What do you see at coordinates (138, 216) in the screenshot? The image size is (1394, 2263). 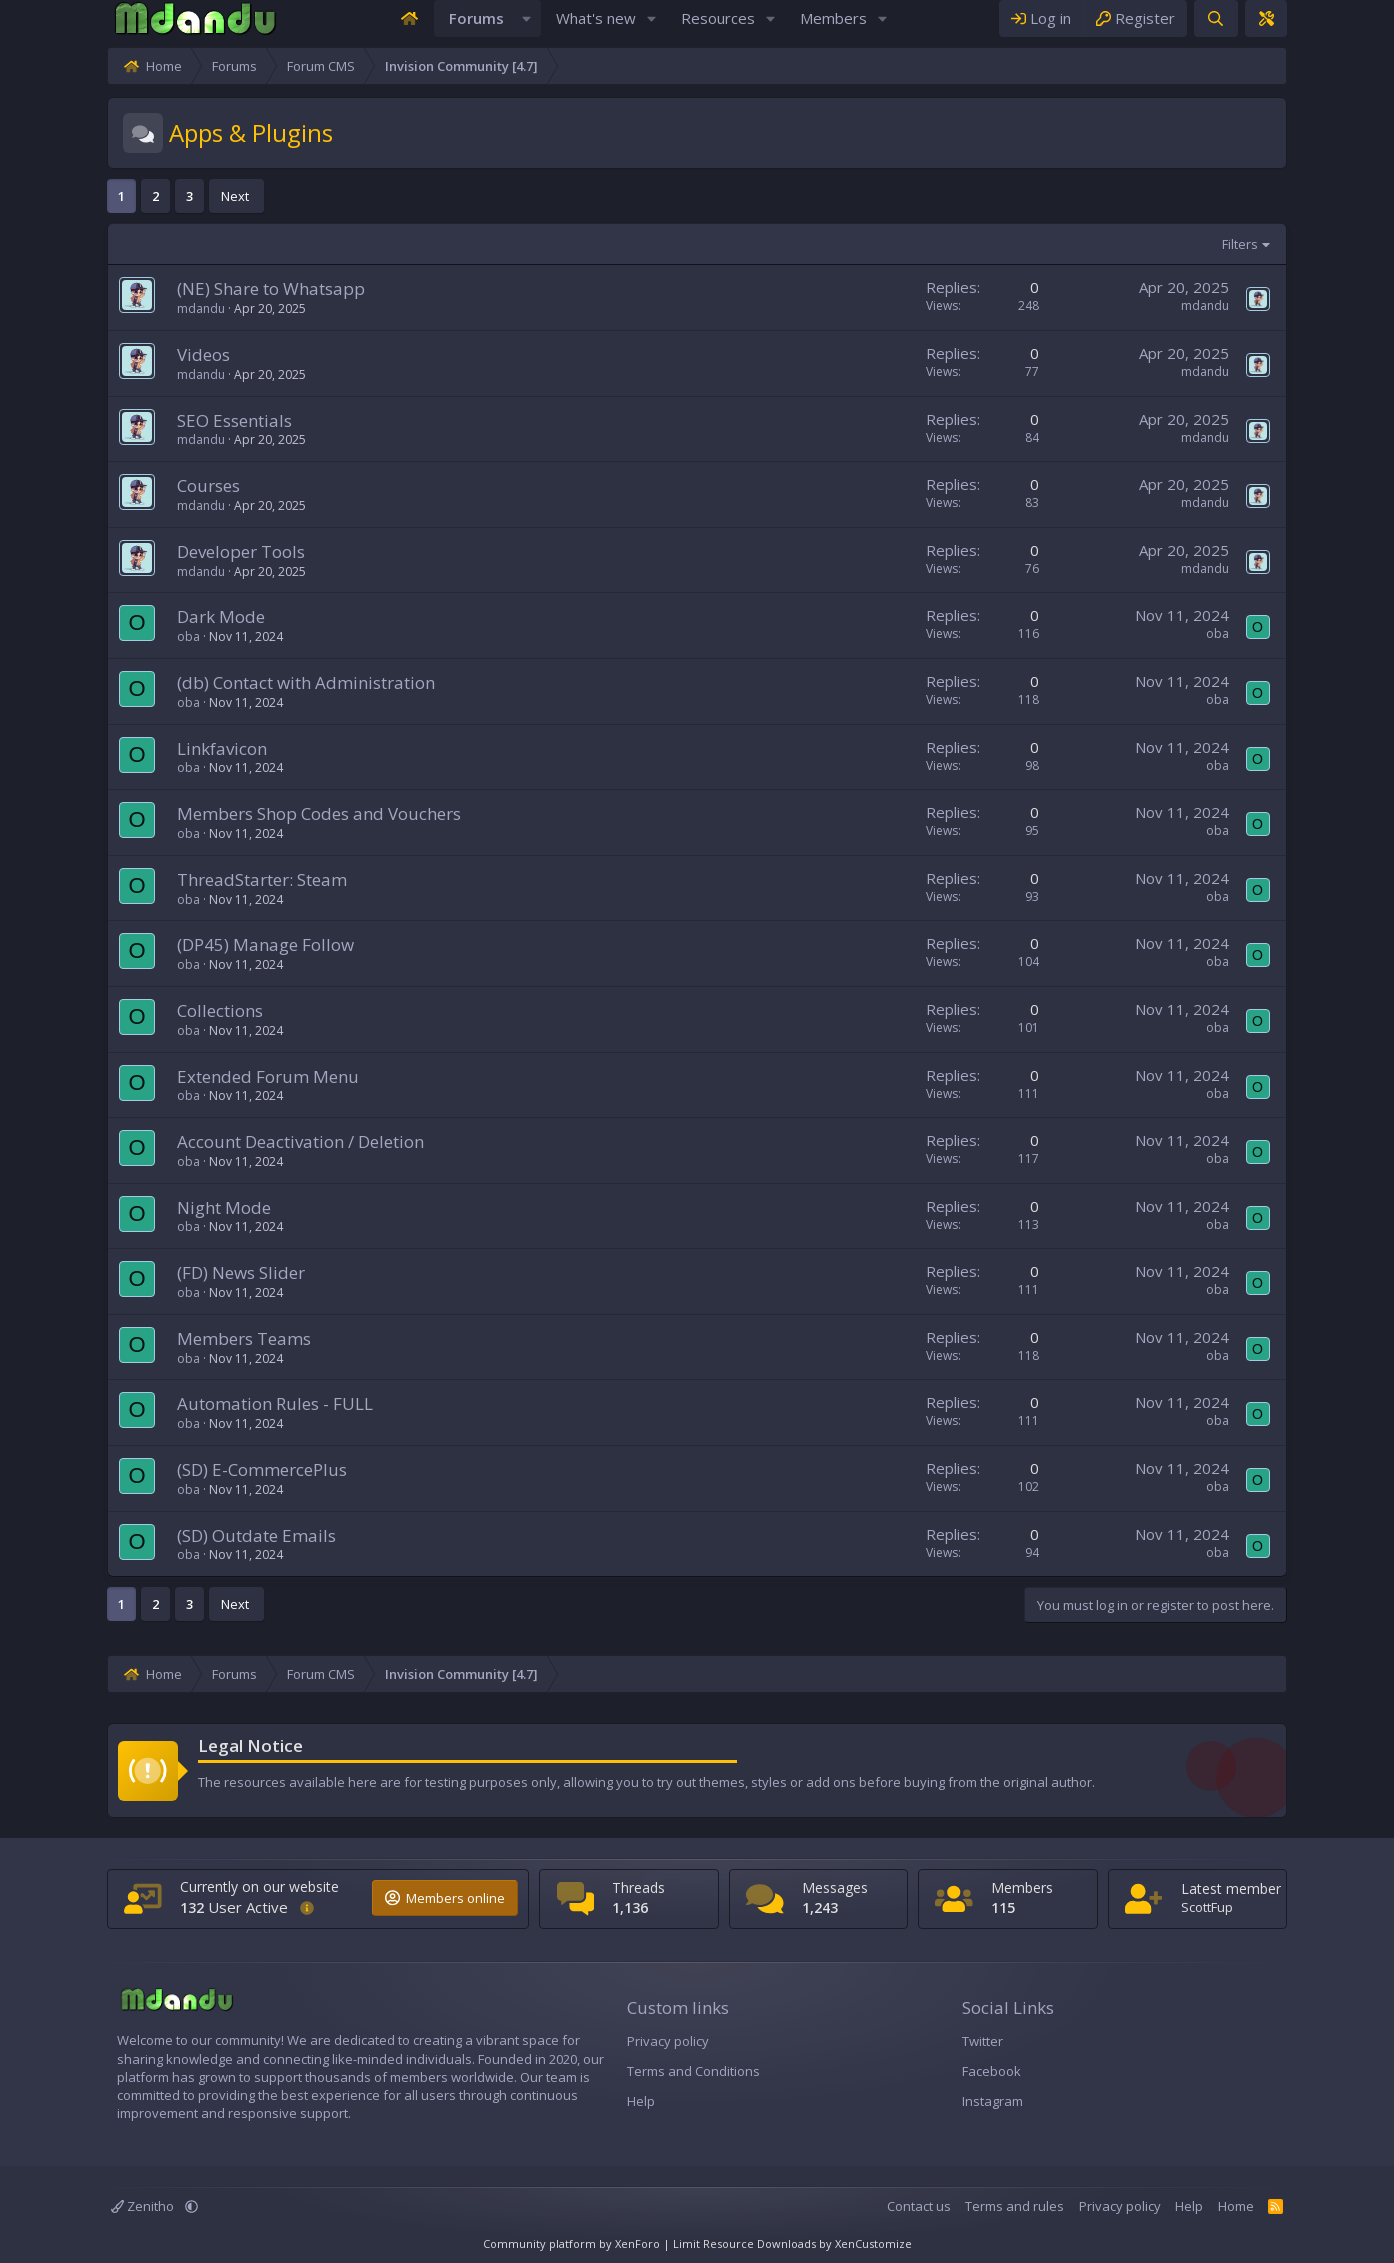 I see `Next` at bounding box center [138, 216].